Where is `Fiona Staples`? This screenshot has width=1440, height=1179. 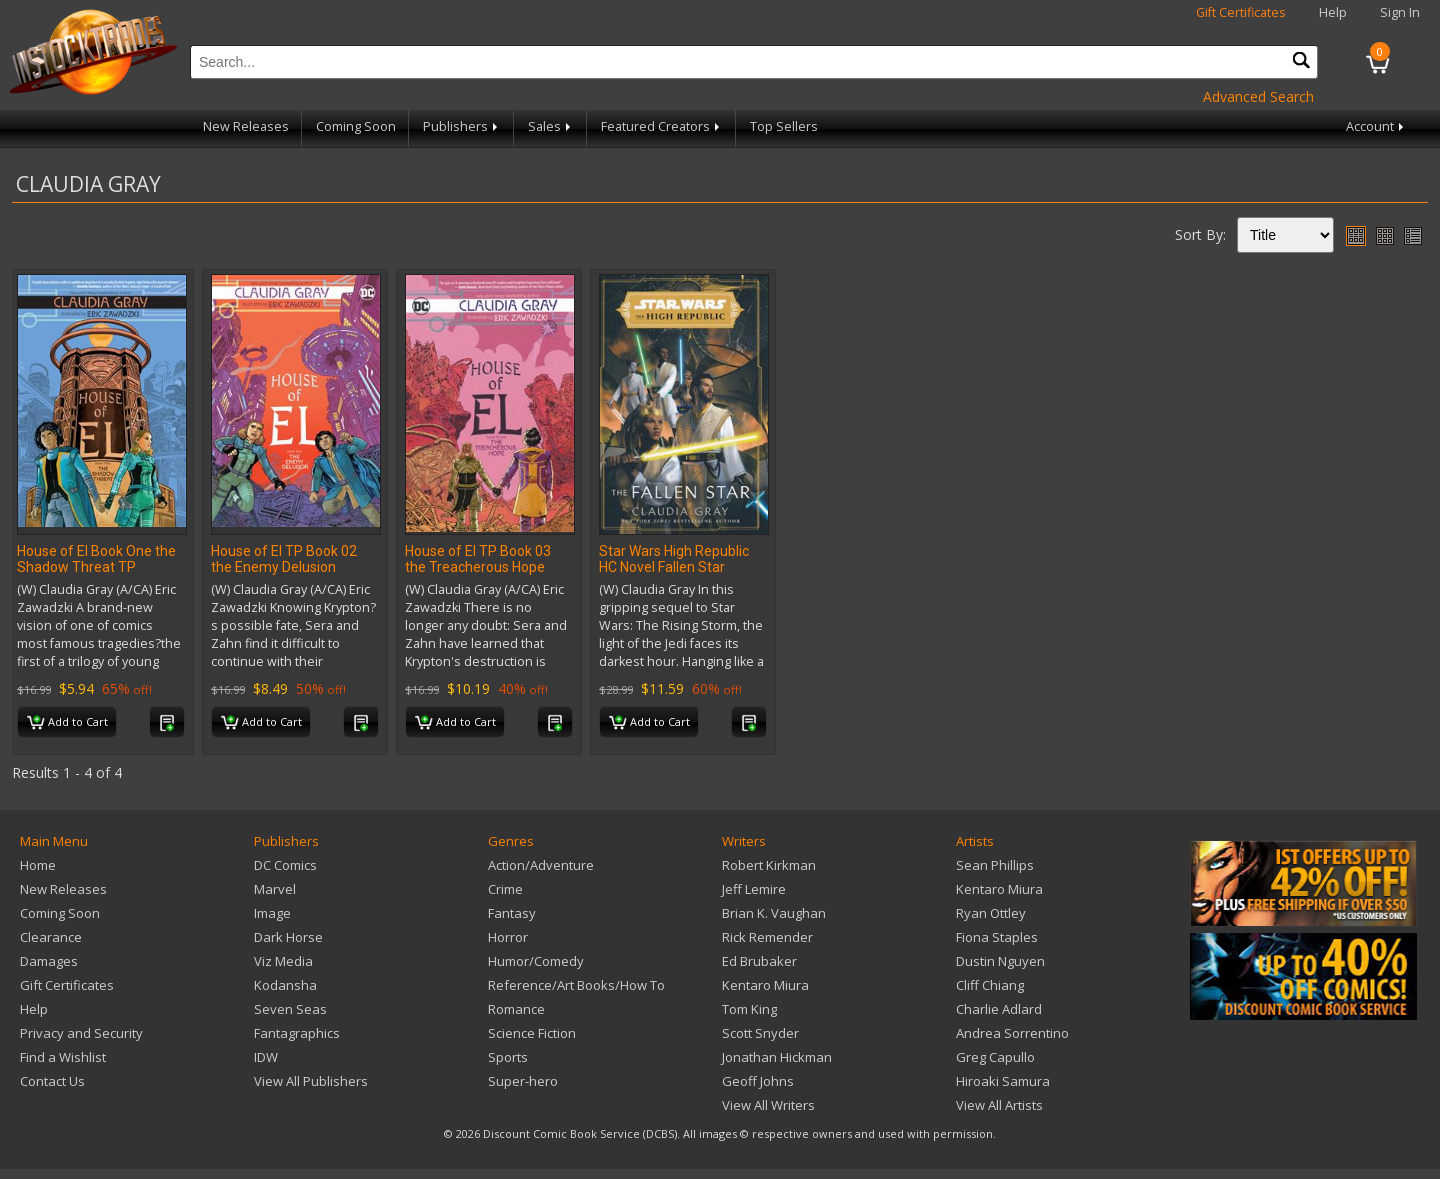 Fiona Staples is located at coordinates (997, 937).